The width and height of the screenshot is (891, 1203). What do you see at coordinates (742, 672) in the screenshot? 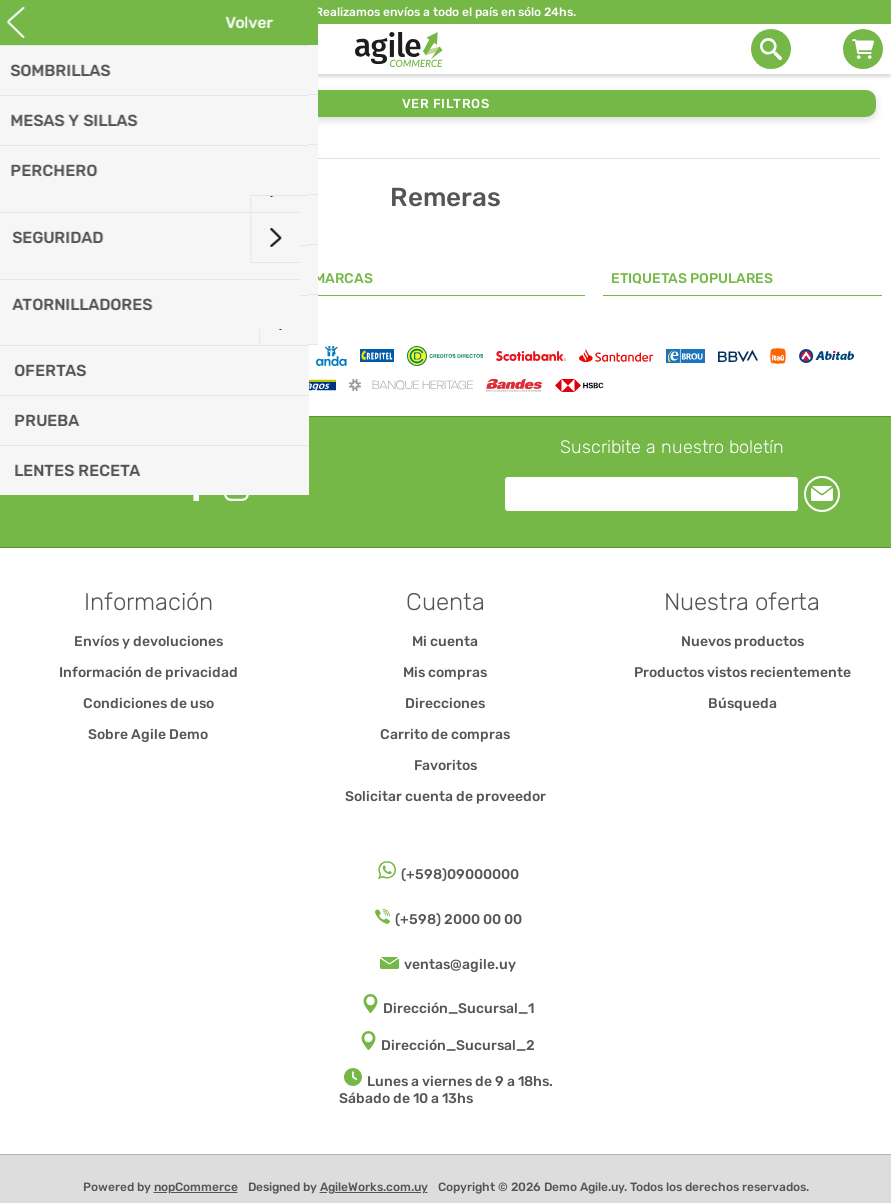
I see `Productos vistos recientemente` at bounding box center [742, 672].